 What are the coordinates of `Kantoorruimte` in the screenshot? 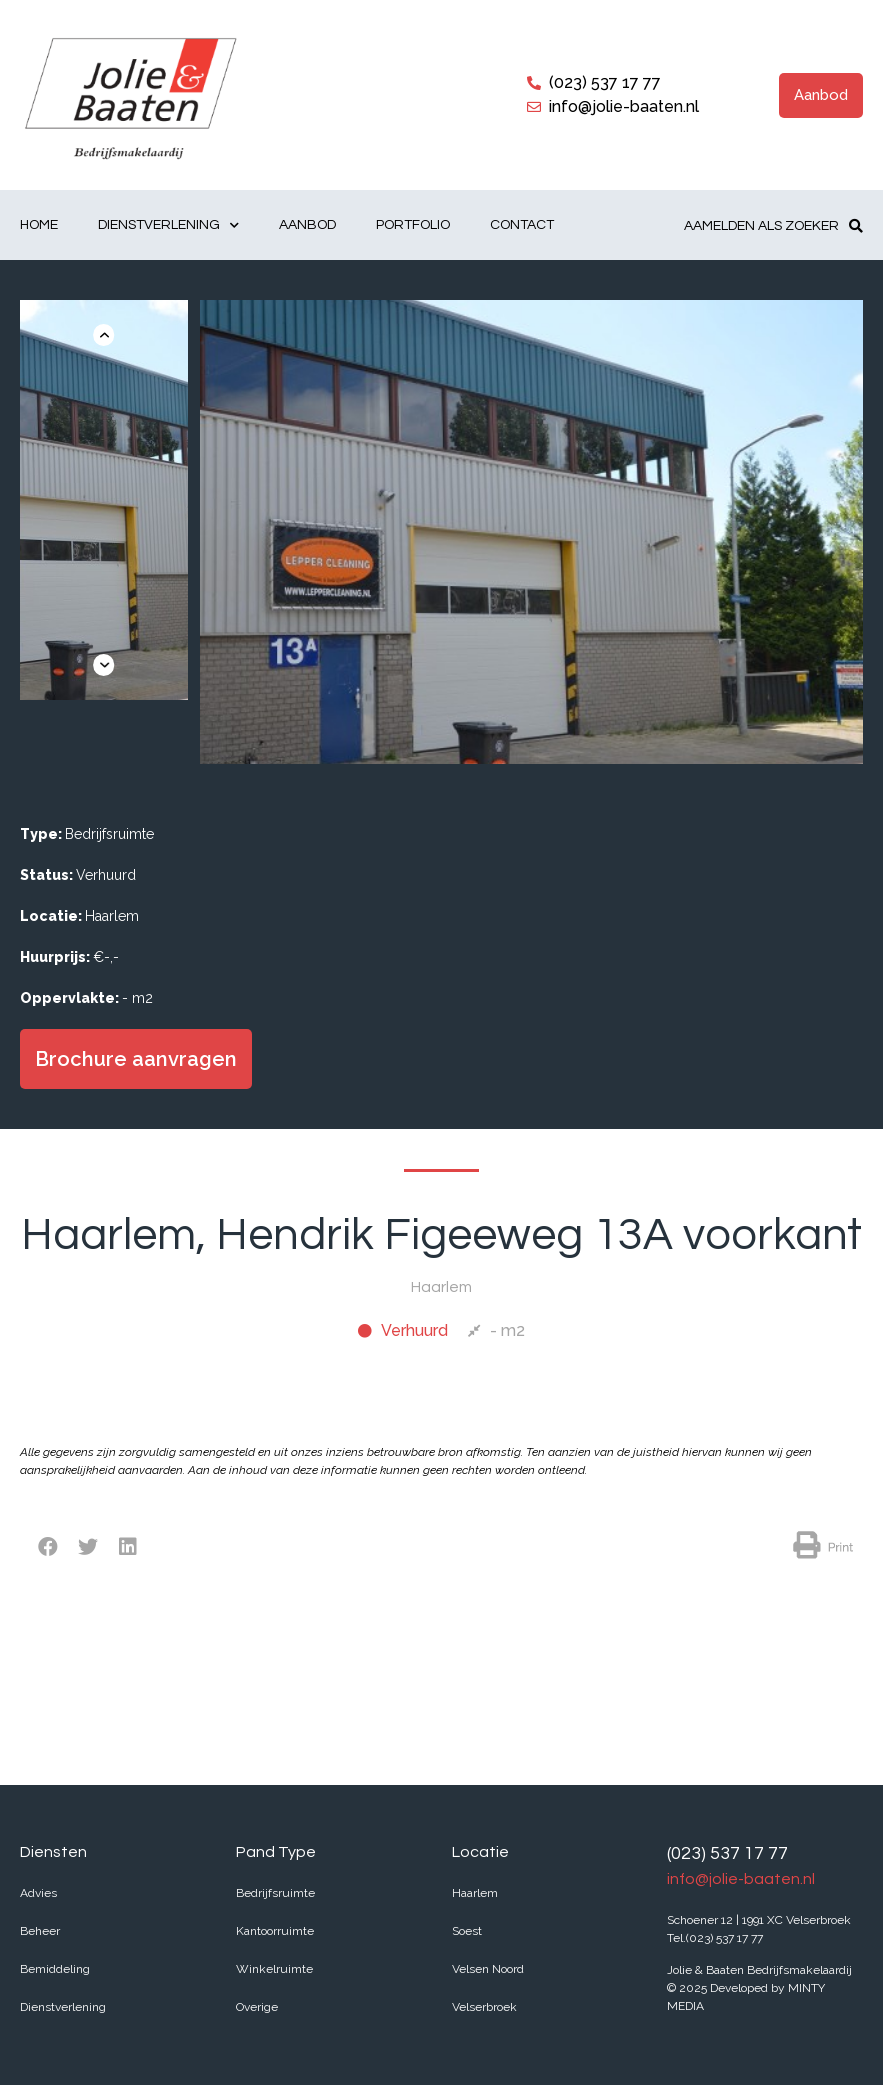 It's located at (275, 1931).